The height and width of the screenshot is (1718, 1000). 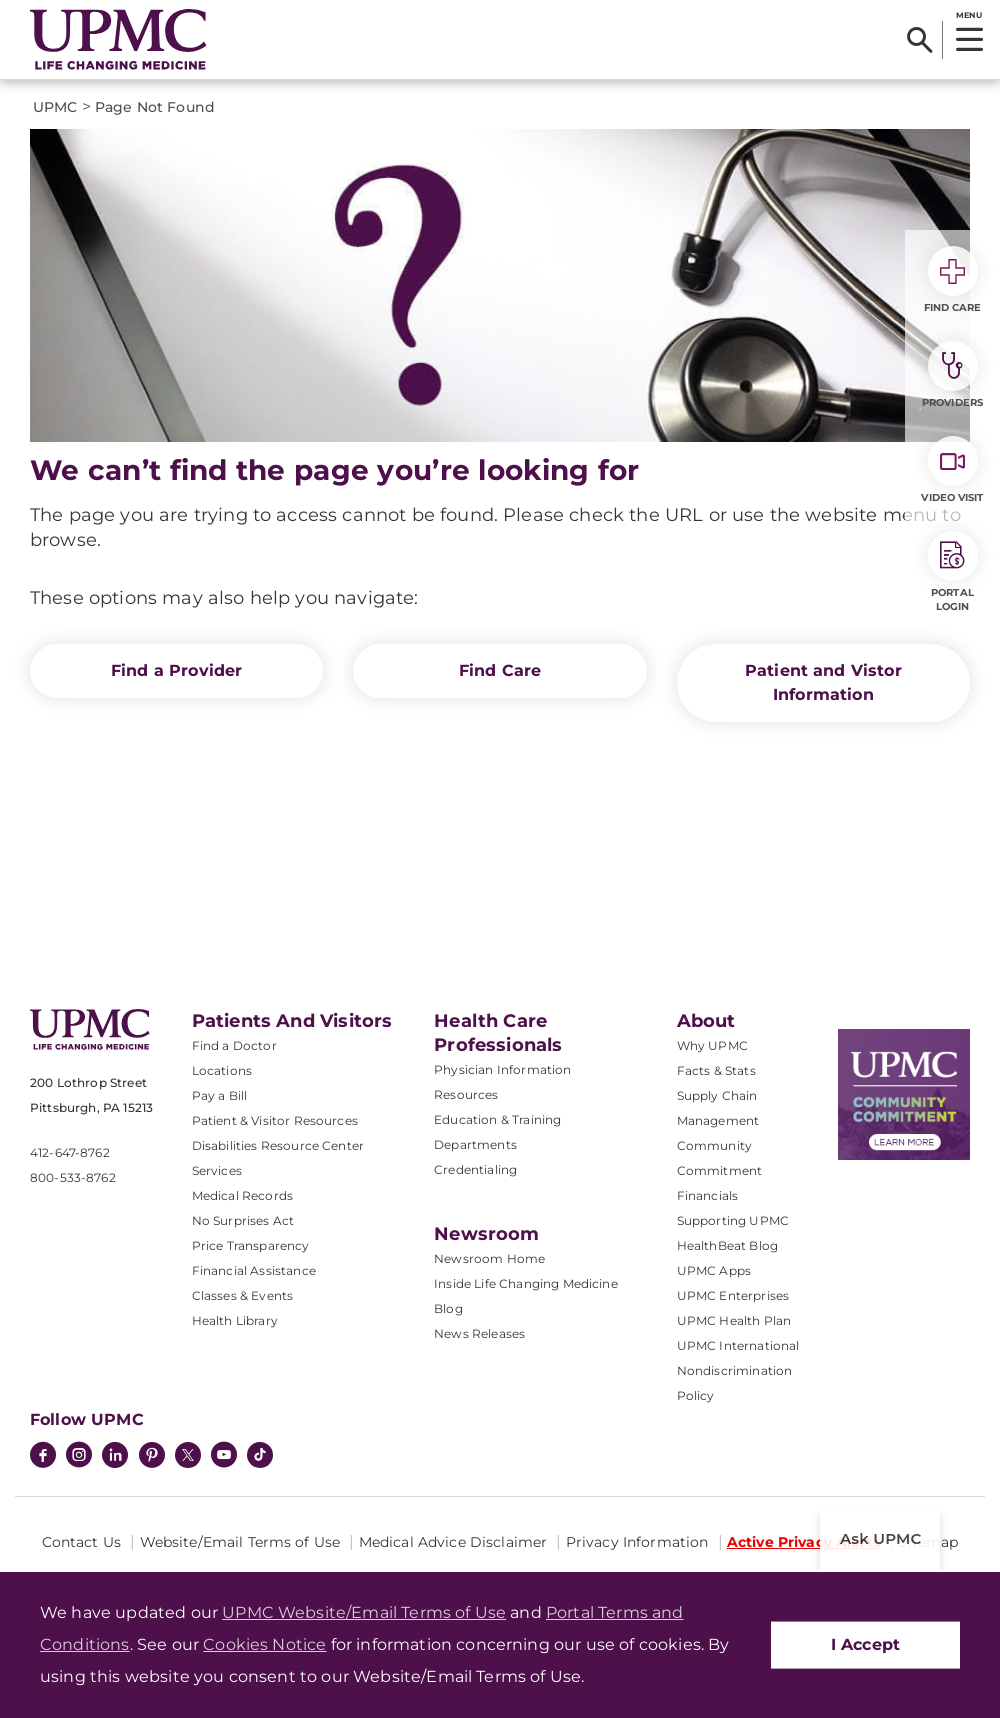 I want to click on Contact Us, so click(x=81, y=1542).